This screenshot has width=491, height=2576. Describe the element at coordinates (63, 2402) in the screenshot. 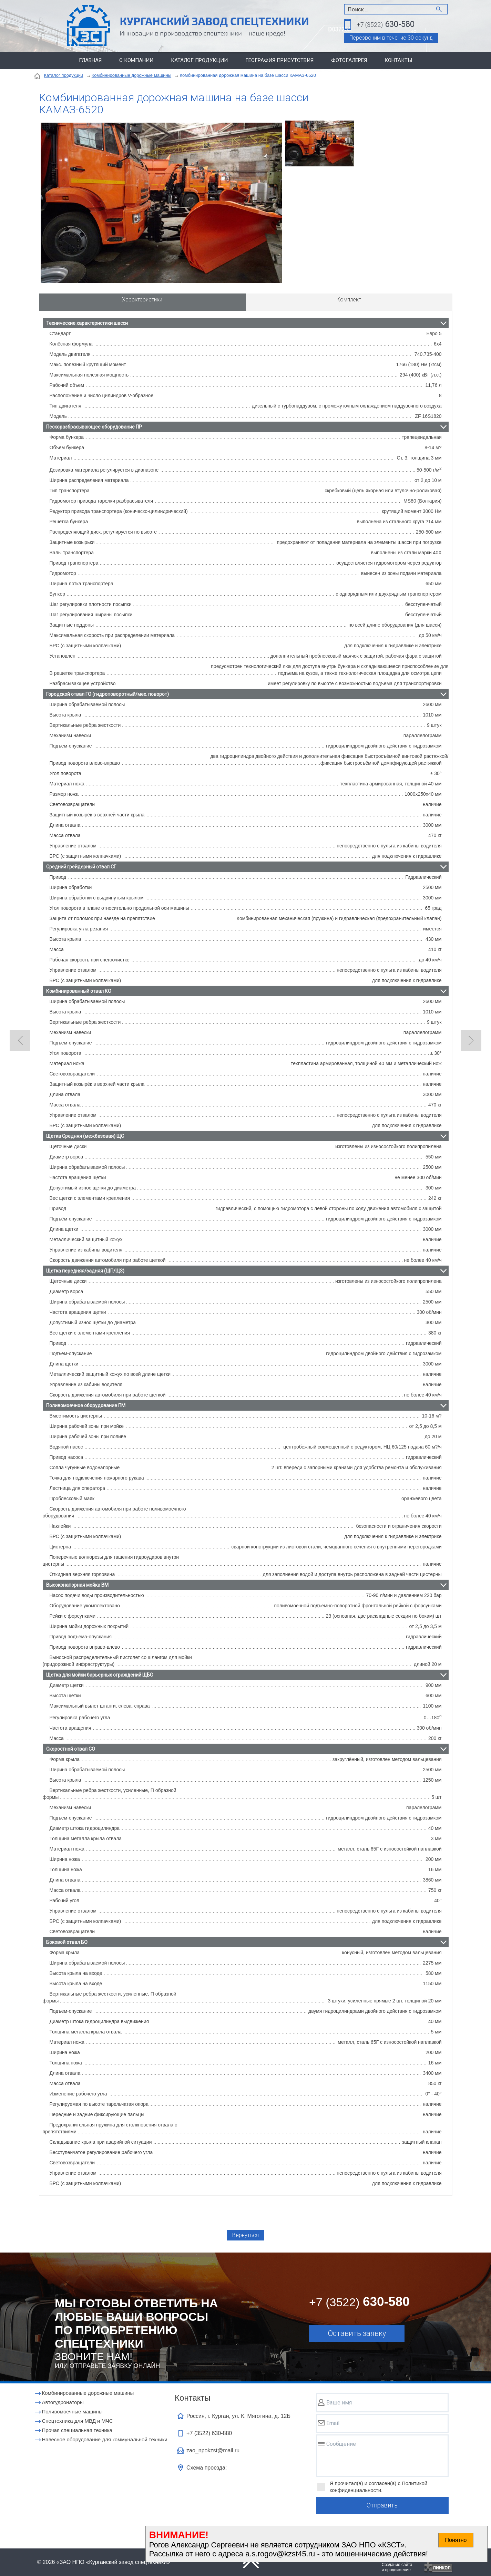

I see `Автогудронаторы` at that location.